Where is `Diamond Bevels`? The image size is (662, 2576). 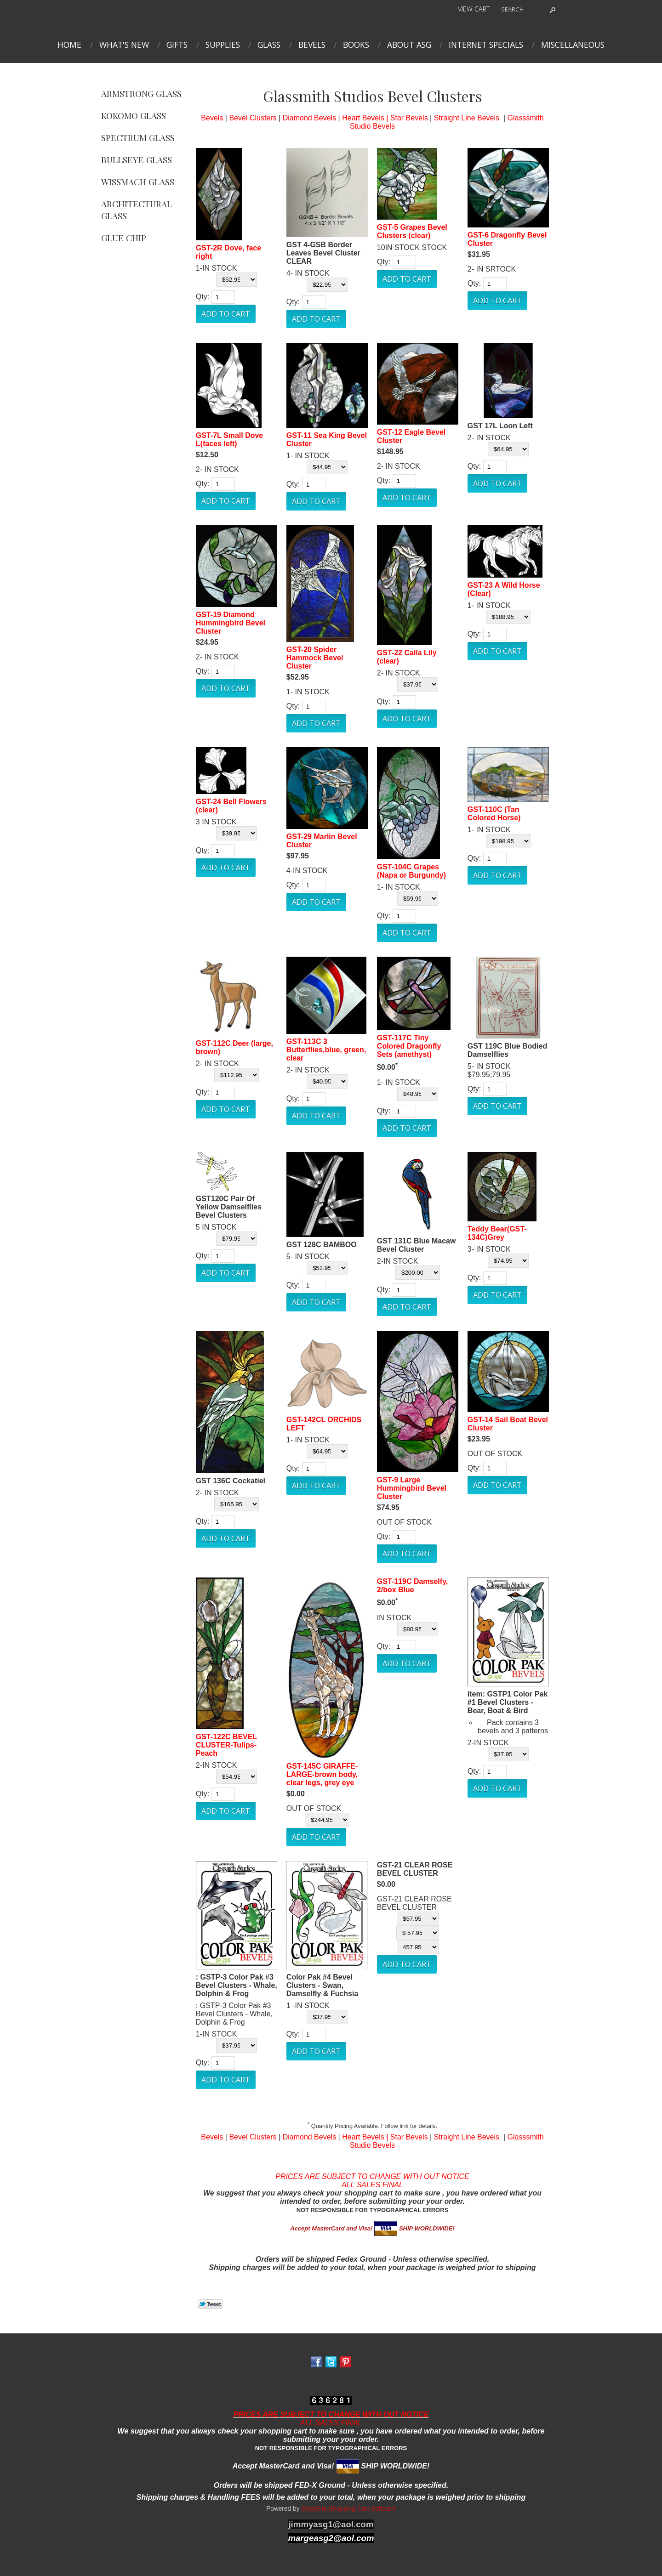
Diamond Bevels is located at coordinates (310, 118).